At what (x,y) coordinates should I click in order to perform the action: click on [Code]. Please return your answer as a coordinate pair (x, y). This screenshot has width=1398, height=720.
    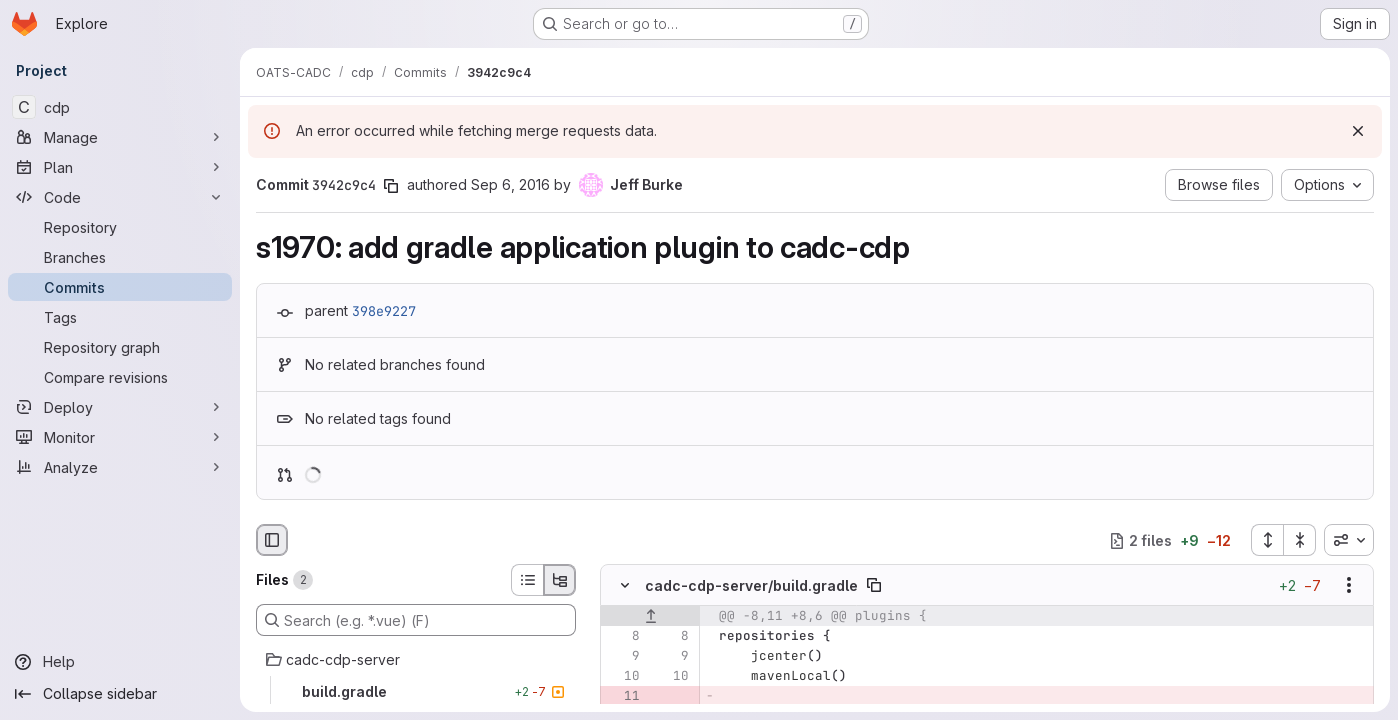
    Looking at the image, I should click on (120, 197).